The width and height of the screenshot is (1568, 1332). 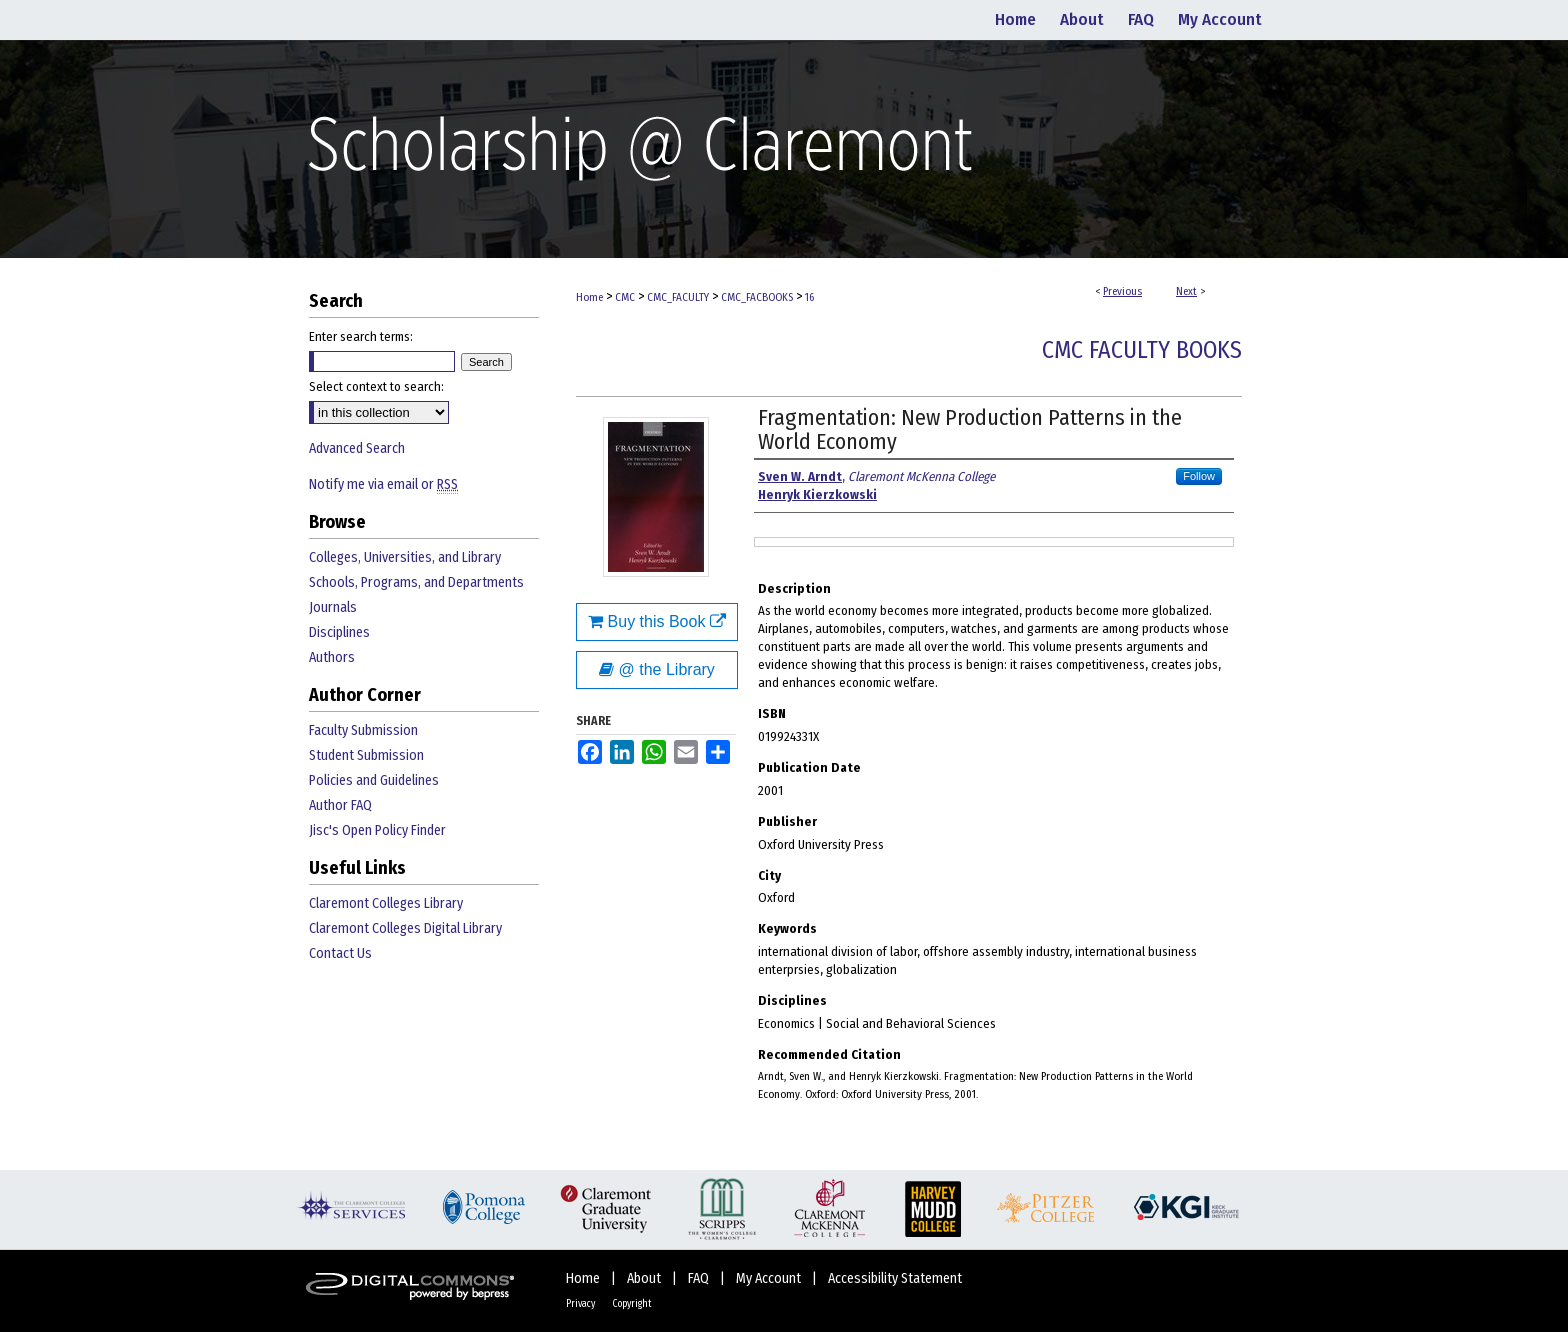 I want to click on CMC_FACBOOKS, so click(x=757, y=297).